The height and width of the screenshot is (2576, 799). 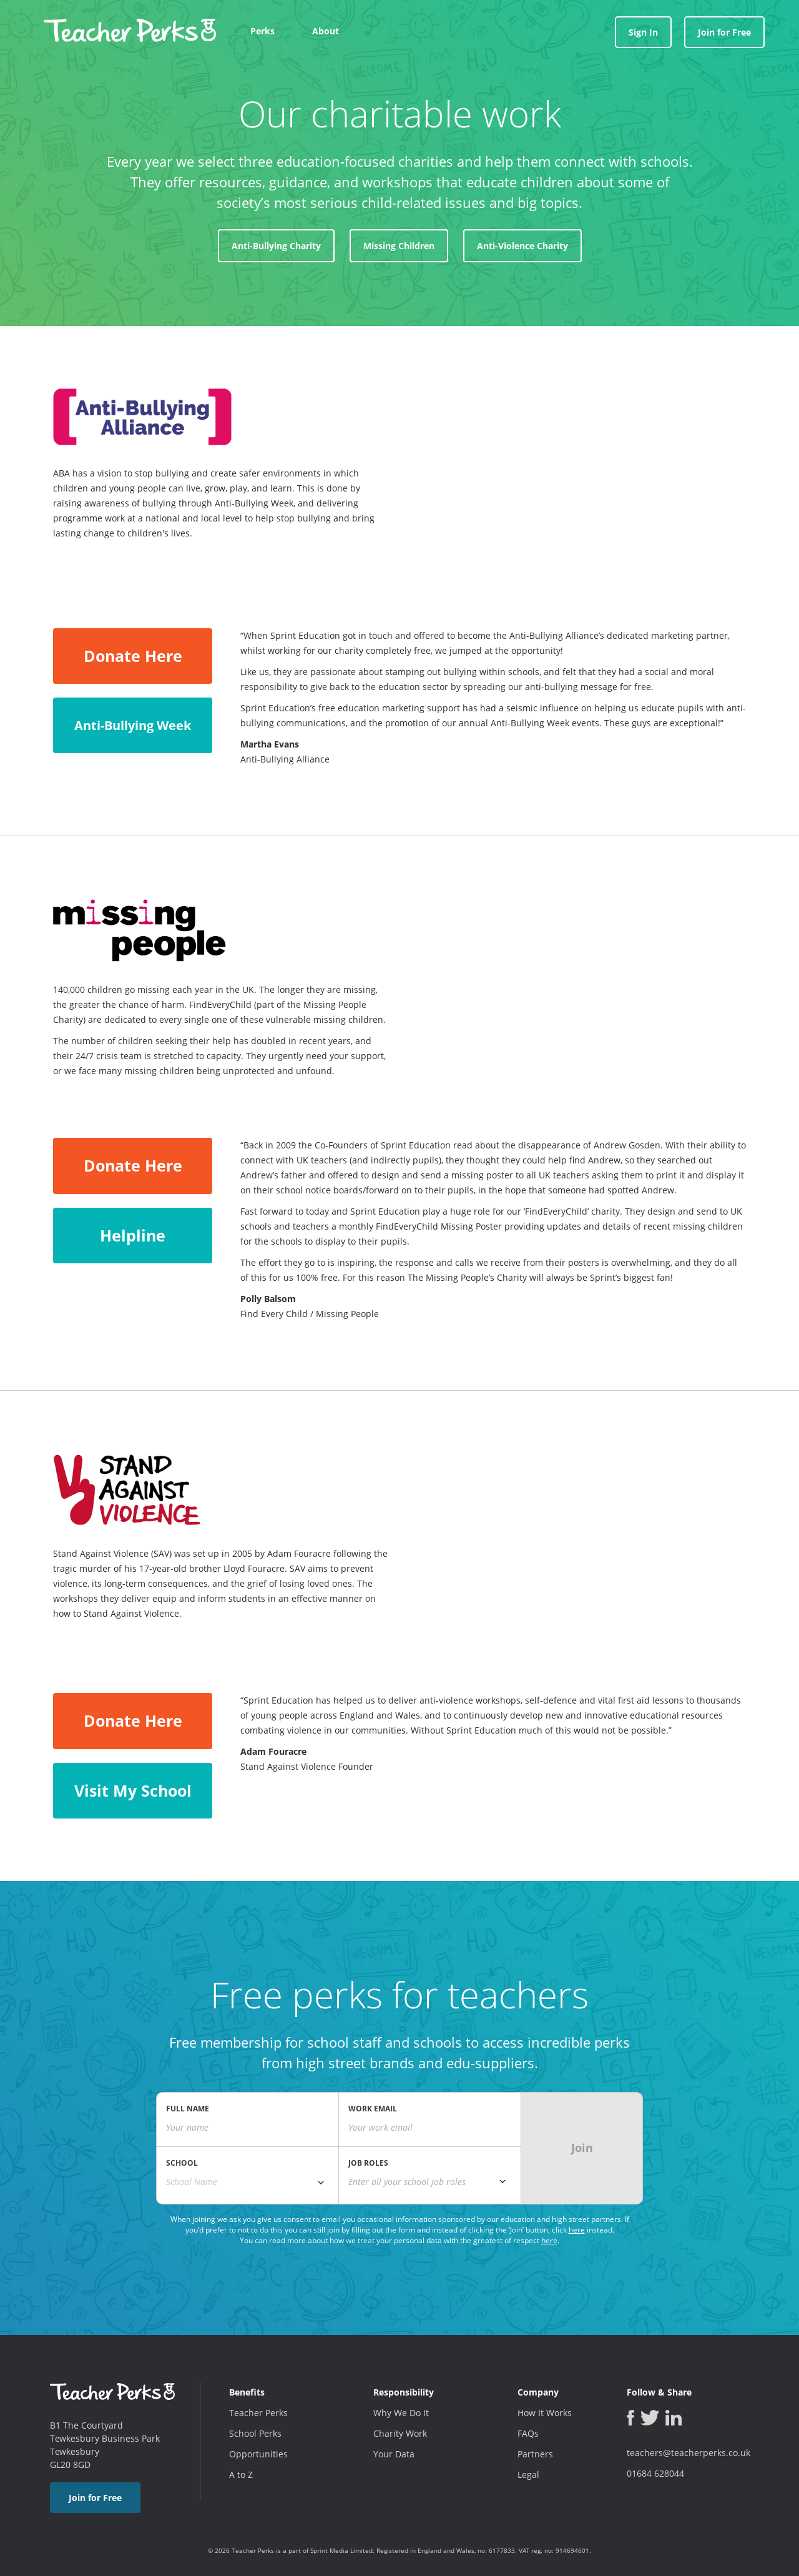 I want to click on Anti-Bullying Week, so click(x=132, y=725).